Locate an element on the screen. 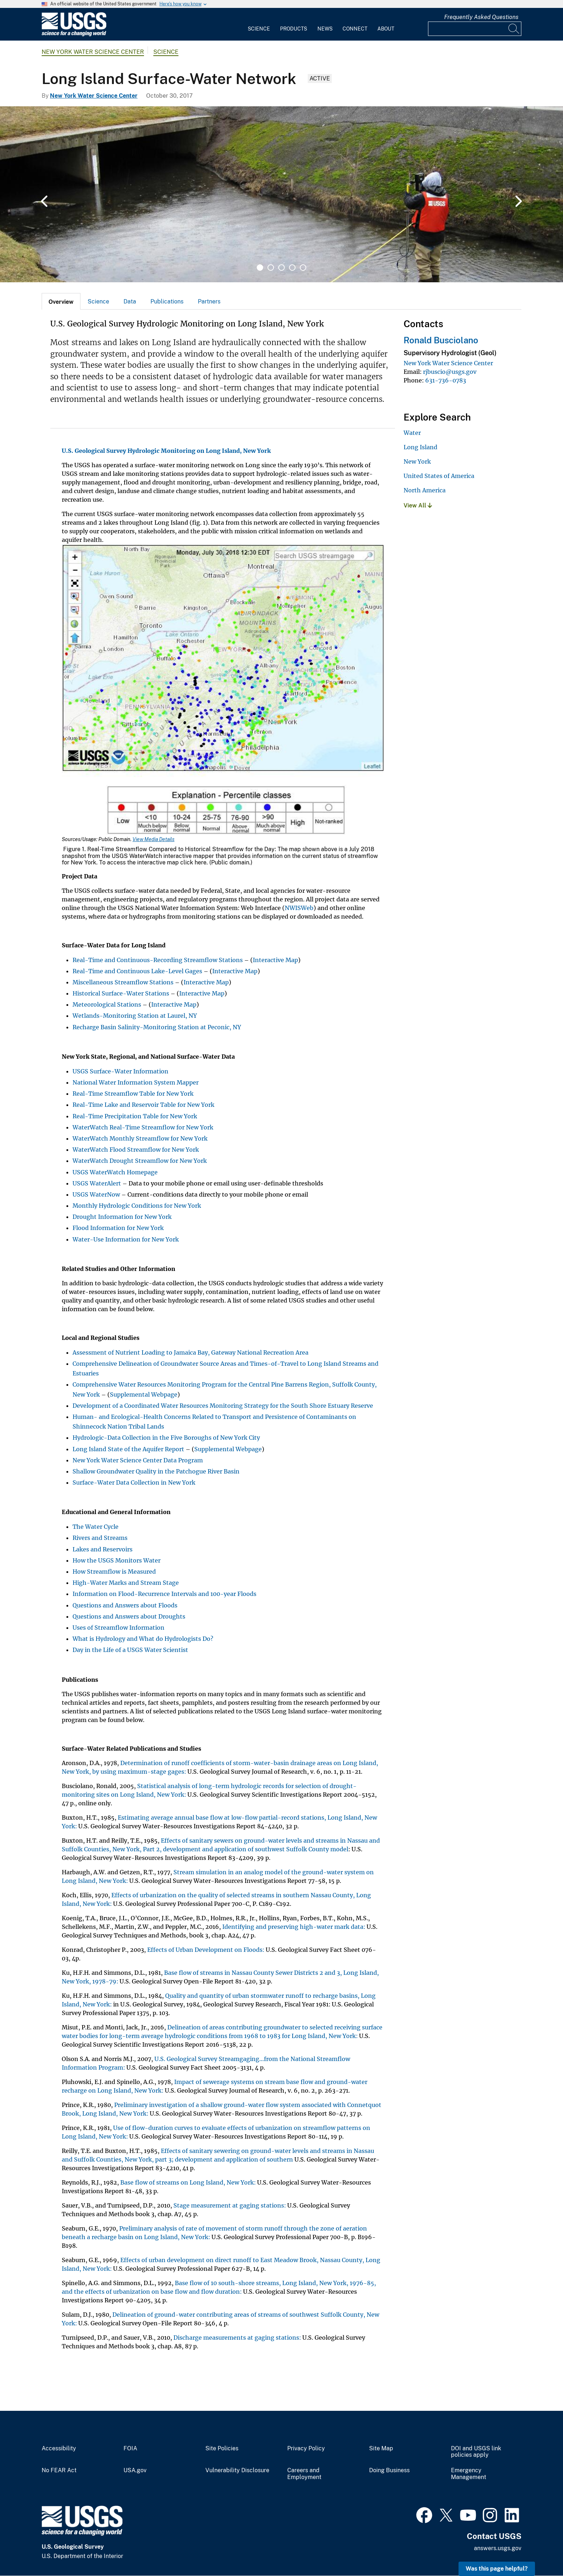 This screenshot has height=2576, width=563. DOI and USGS link policies apply is located at coordinates (476, 2452).